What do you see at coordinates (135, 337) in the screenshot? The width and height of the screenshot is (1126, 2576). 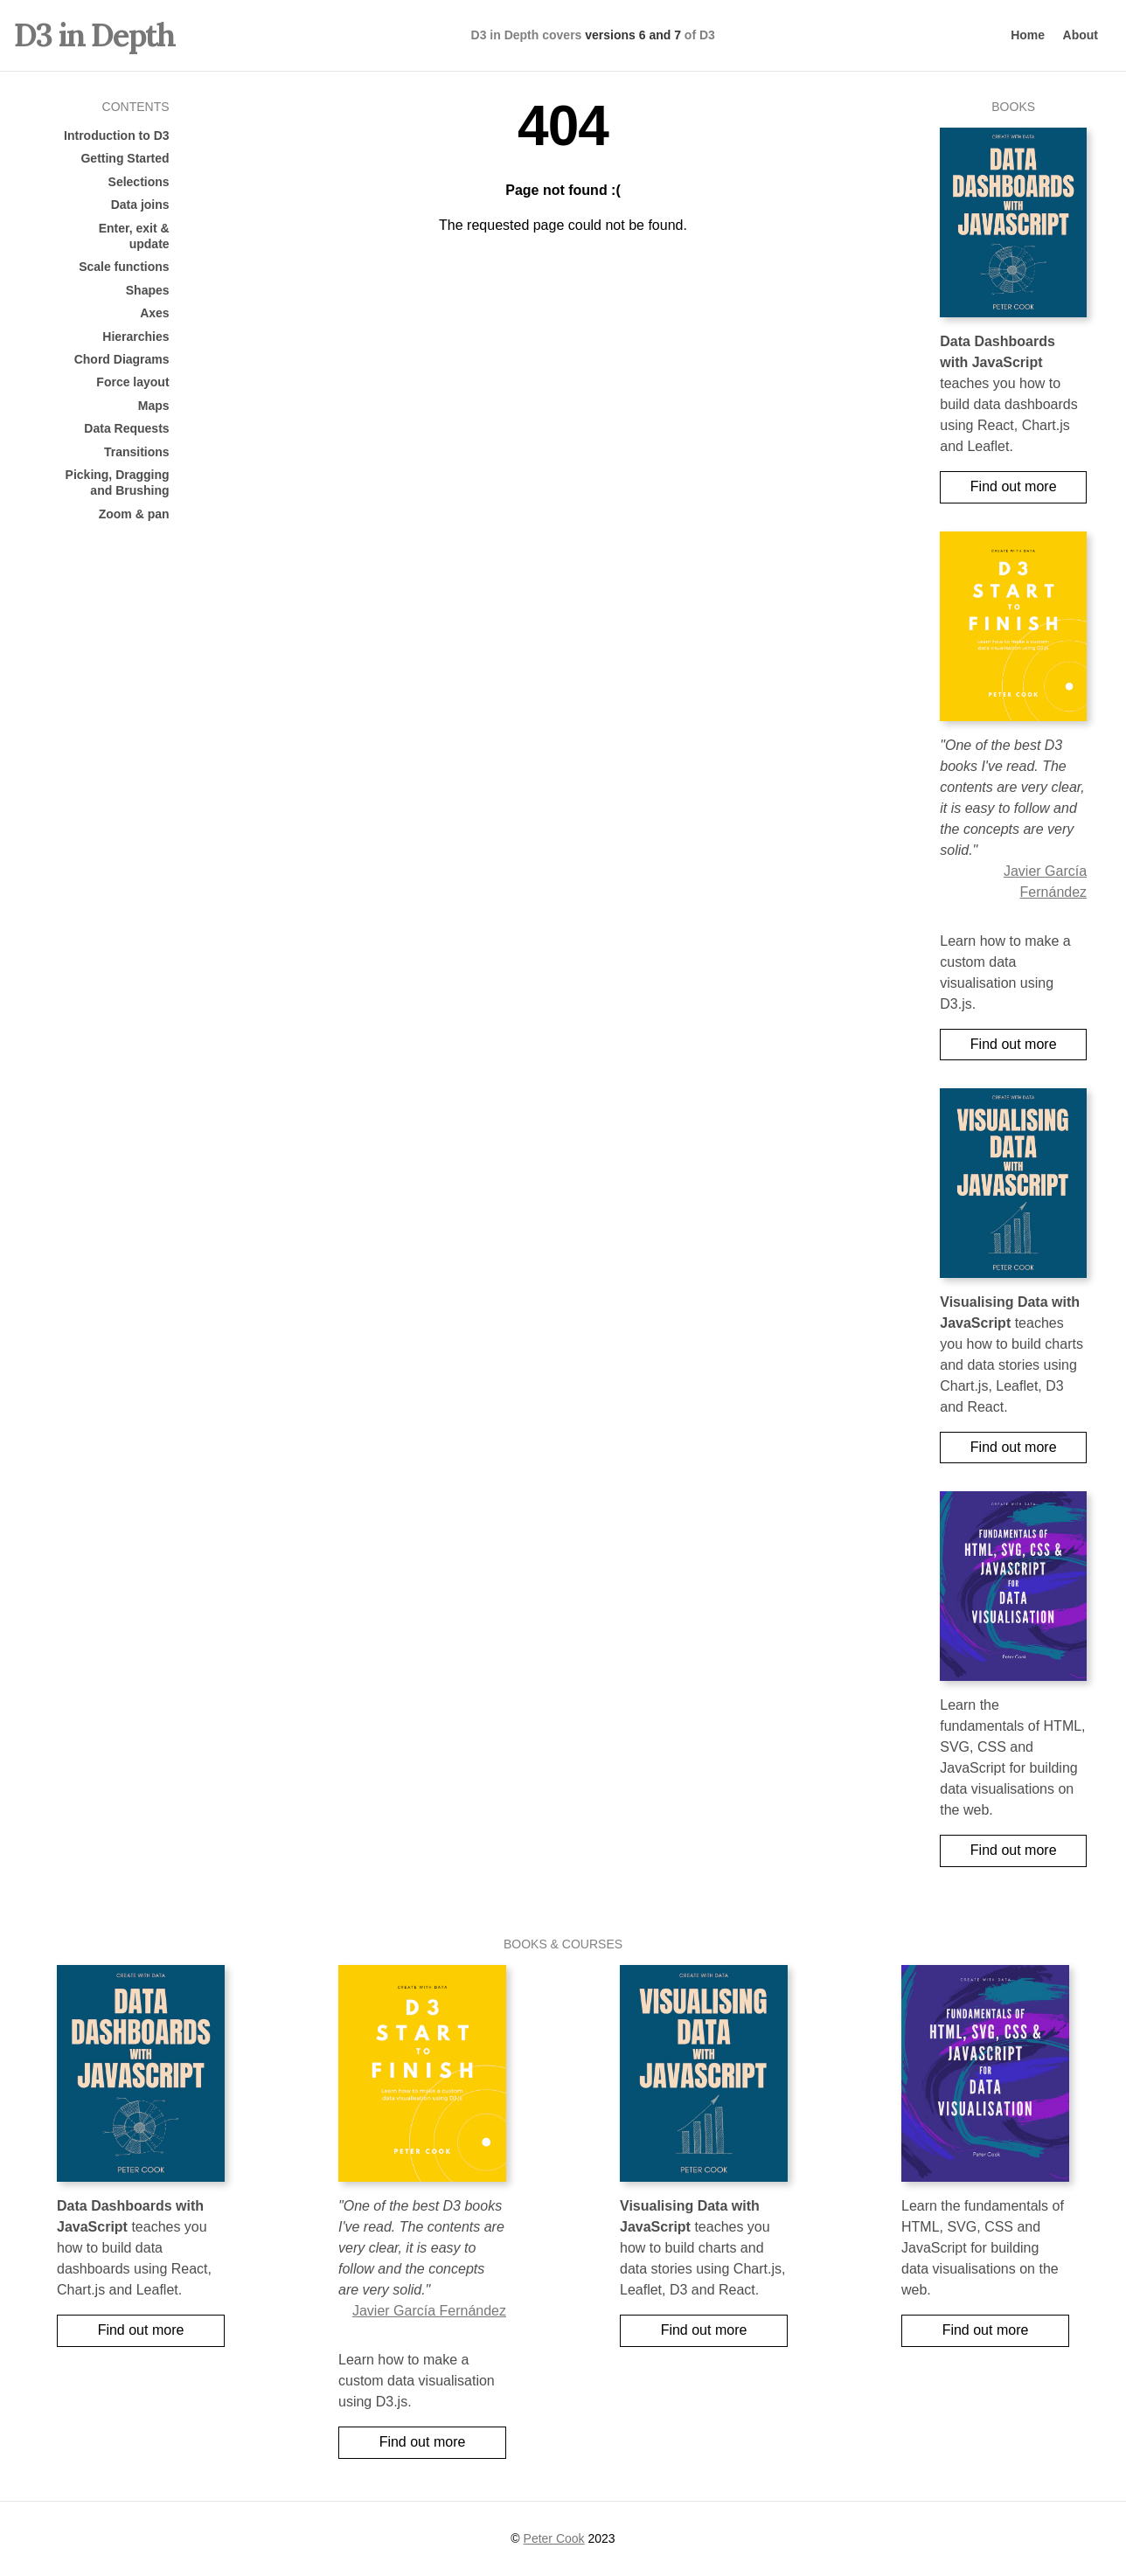 I see `Hierarchies` at bounding box center [135, 337].